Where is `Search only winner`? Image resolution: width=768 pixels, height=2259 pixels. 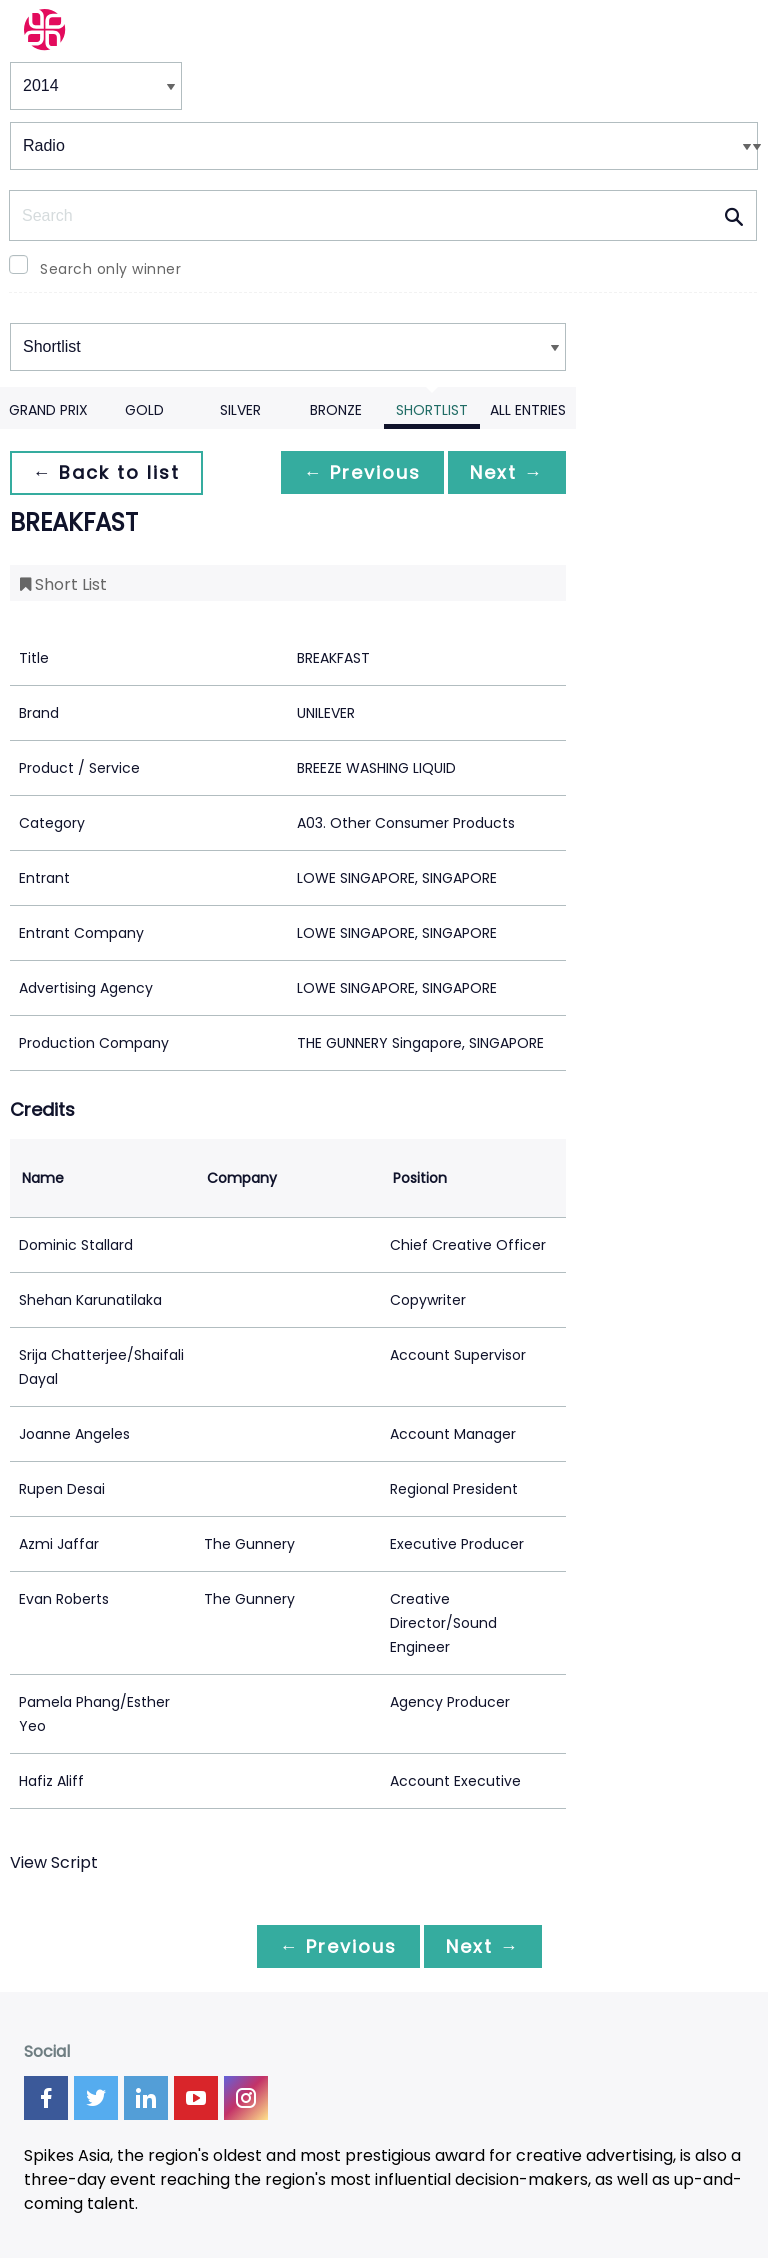
Search only winner is located at coordinates (110, 269).